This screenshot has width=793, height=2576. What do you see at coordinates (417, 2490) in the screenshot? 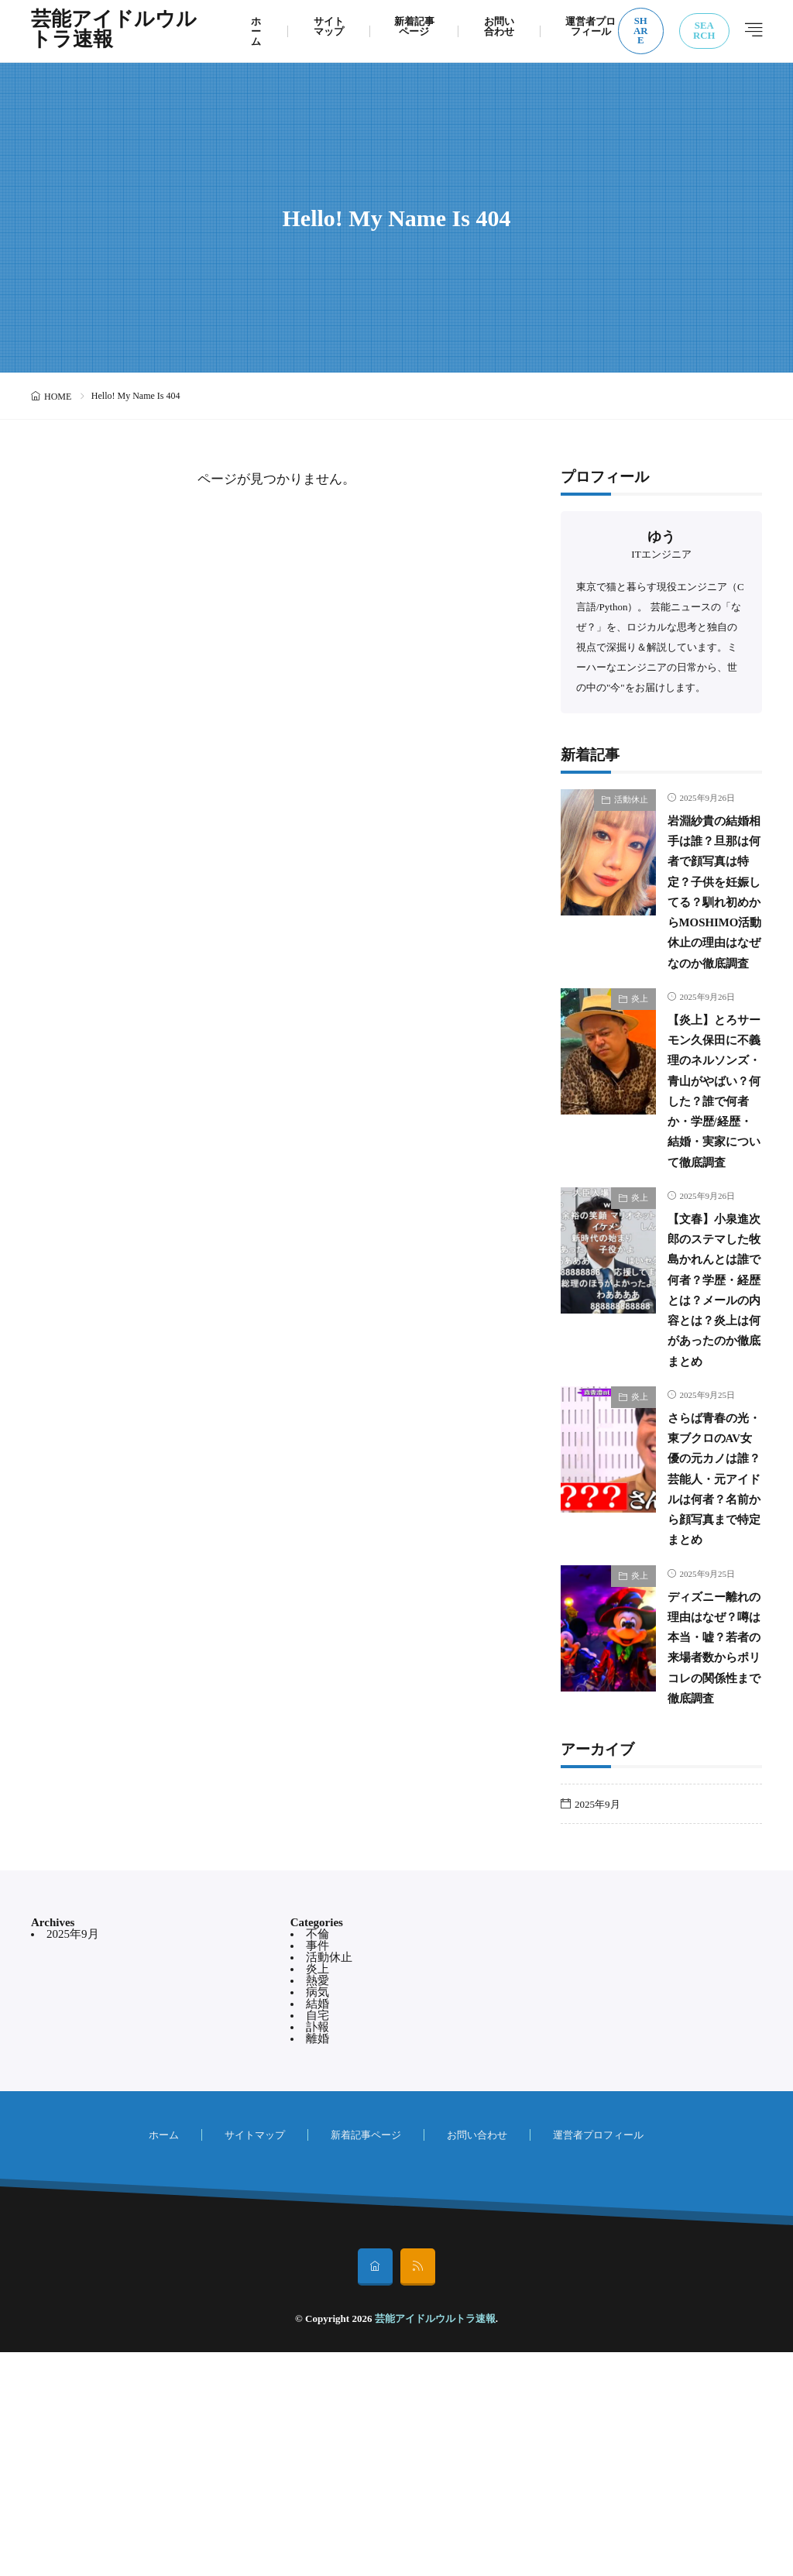
I see `[rss]` at bounding box center [417, 2490].